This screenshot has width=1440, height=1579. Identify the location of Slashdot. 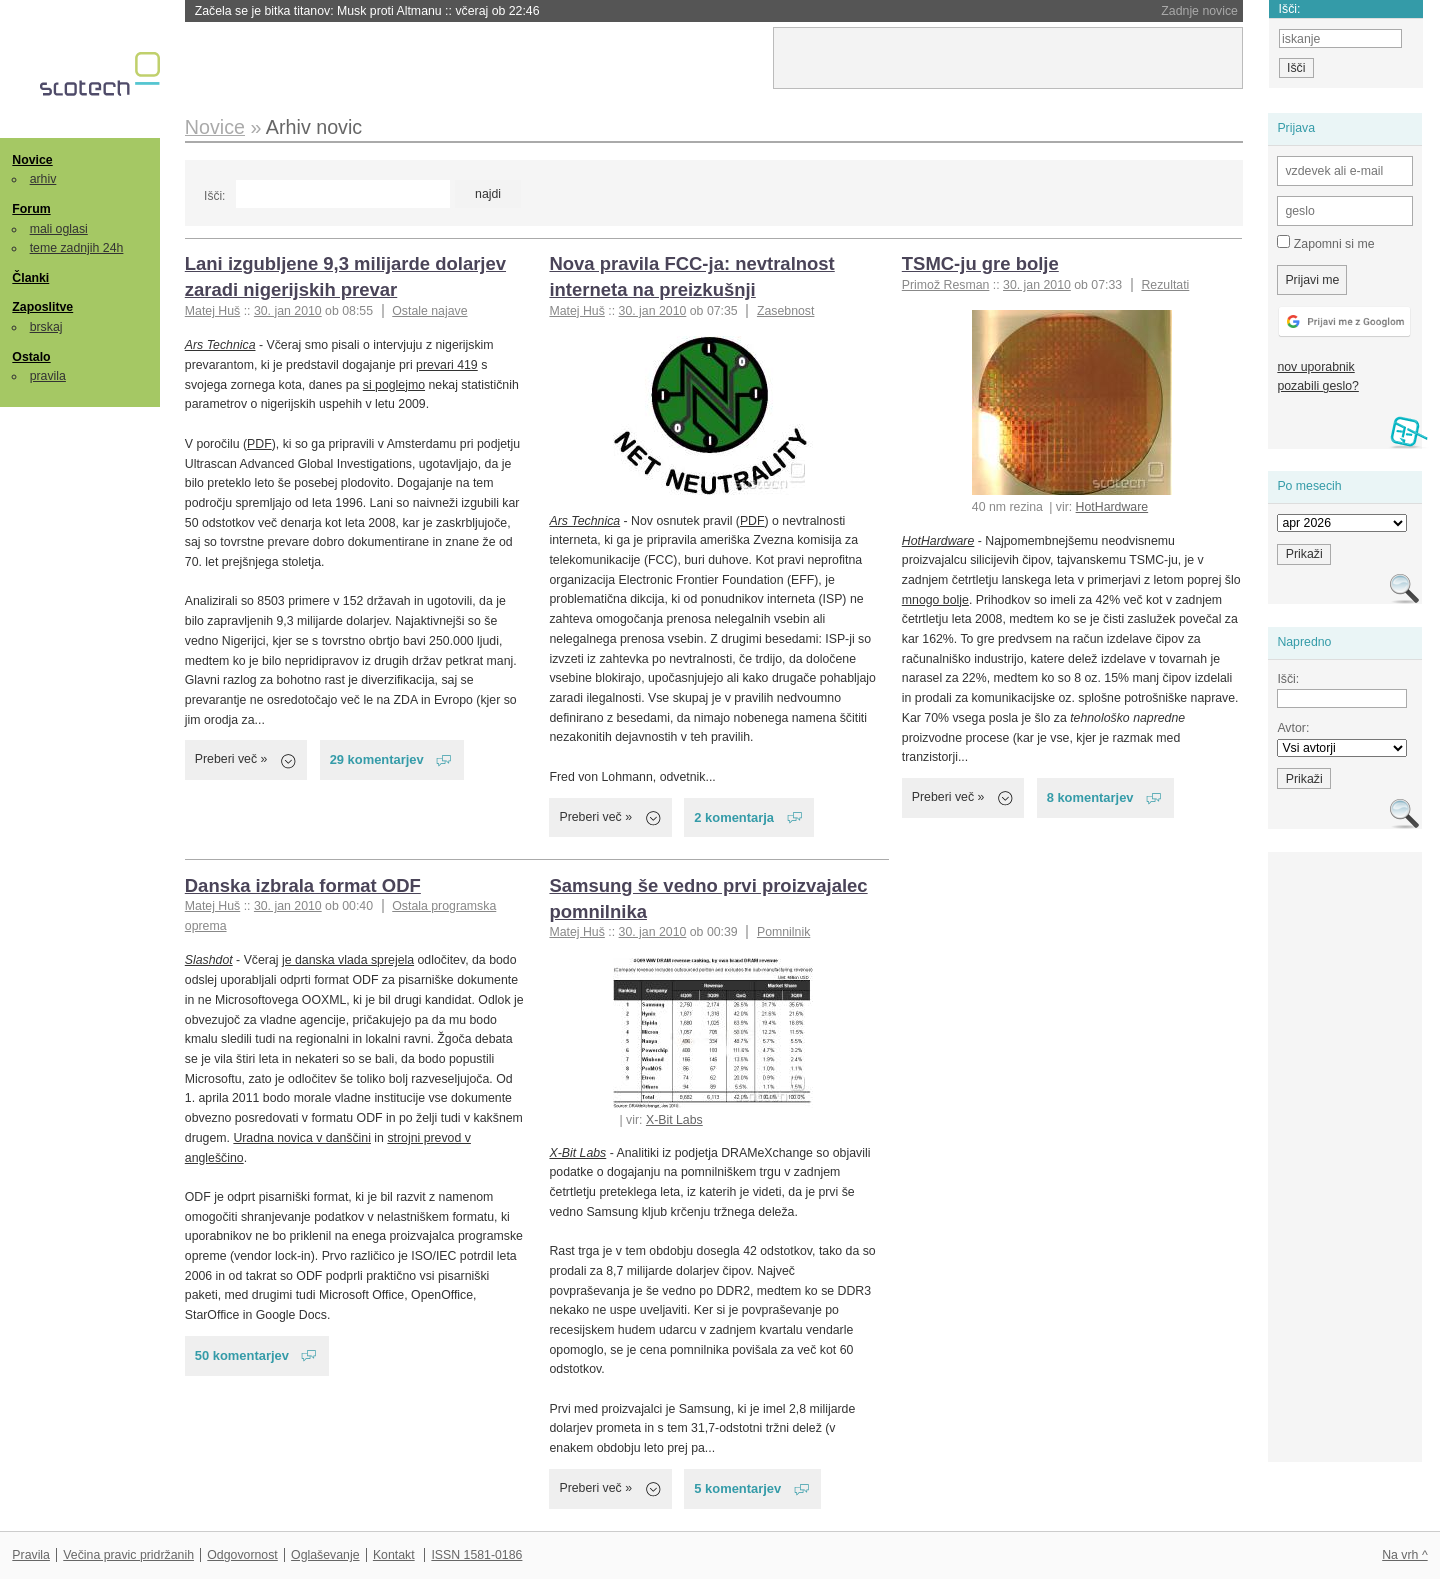
(209, 960).